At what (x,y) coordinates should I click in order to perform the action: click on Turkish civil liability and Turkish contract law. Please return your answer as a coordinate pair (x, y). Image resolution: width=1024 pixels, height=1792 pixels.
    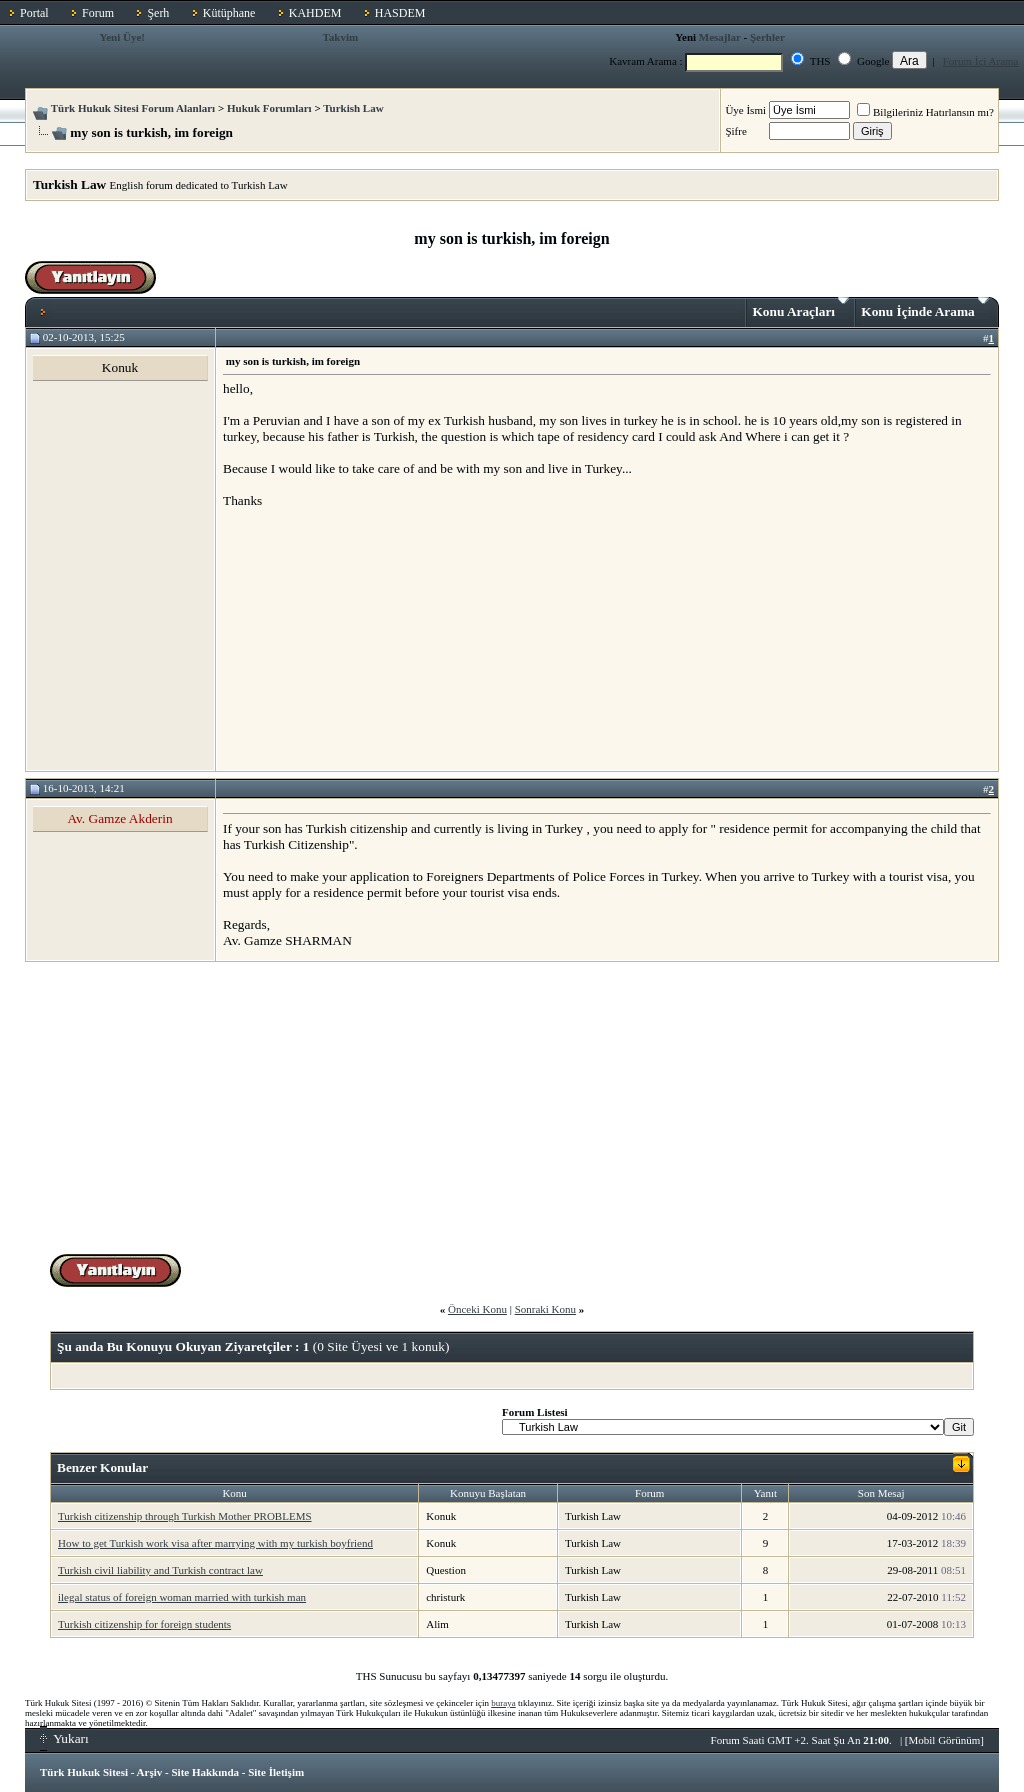
    Looking at the image, I should click on (160, 1570).